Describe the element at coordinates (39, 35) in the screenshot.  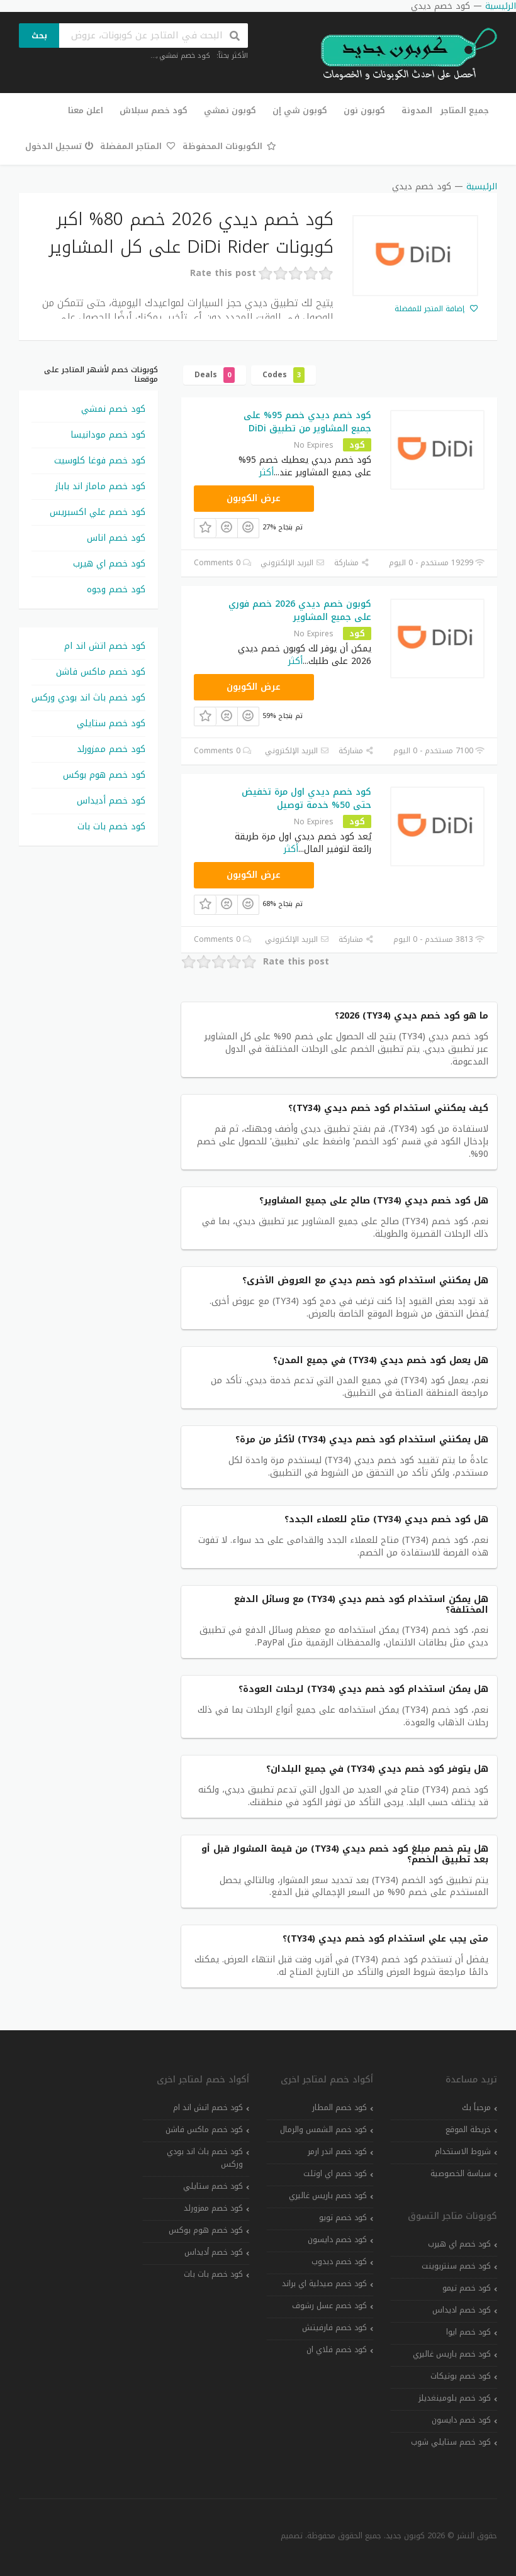
I see `بحث` at that location.